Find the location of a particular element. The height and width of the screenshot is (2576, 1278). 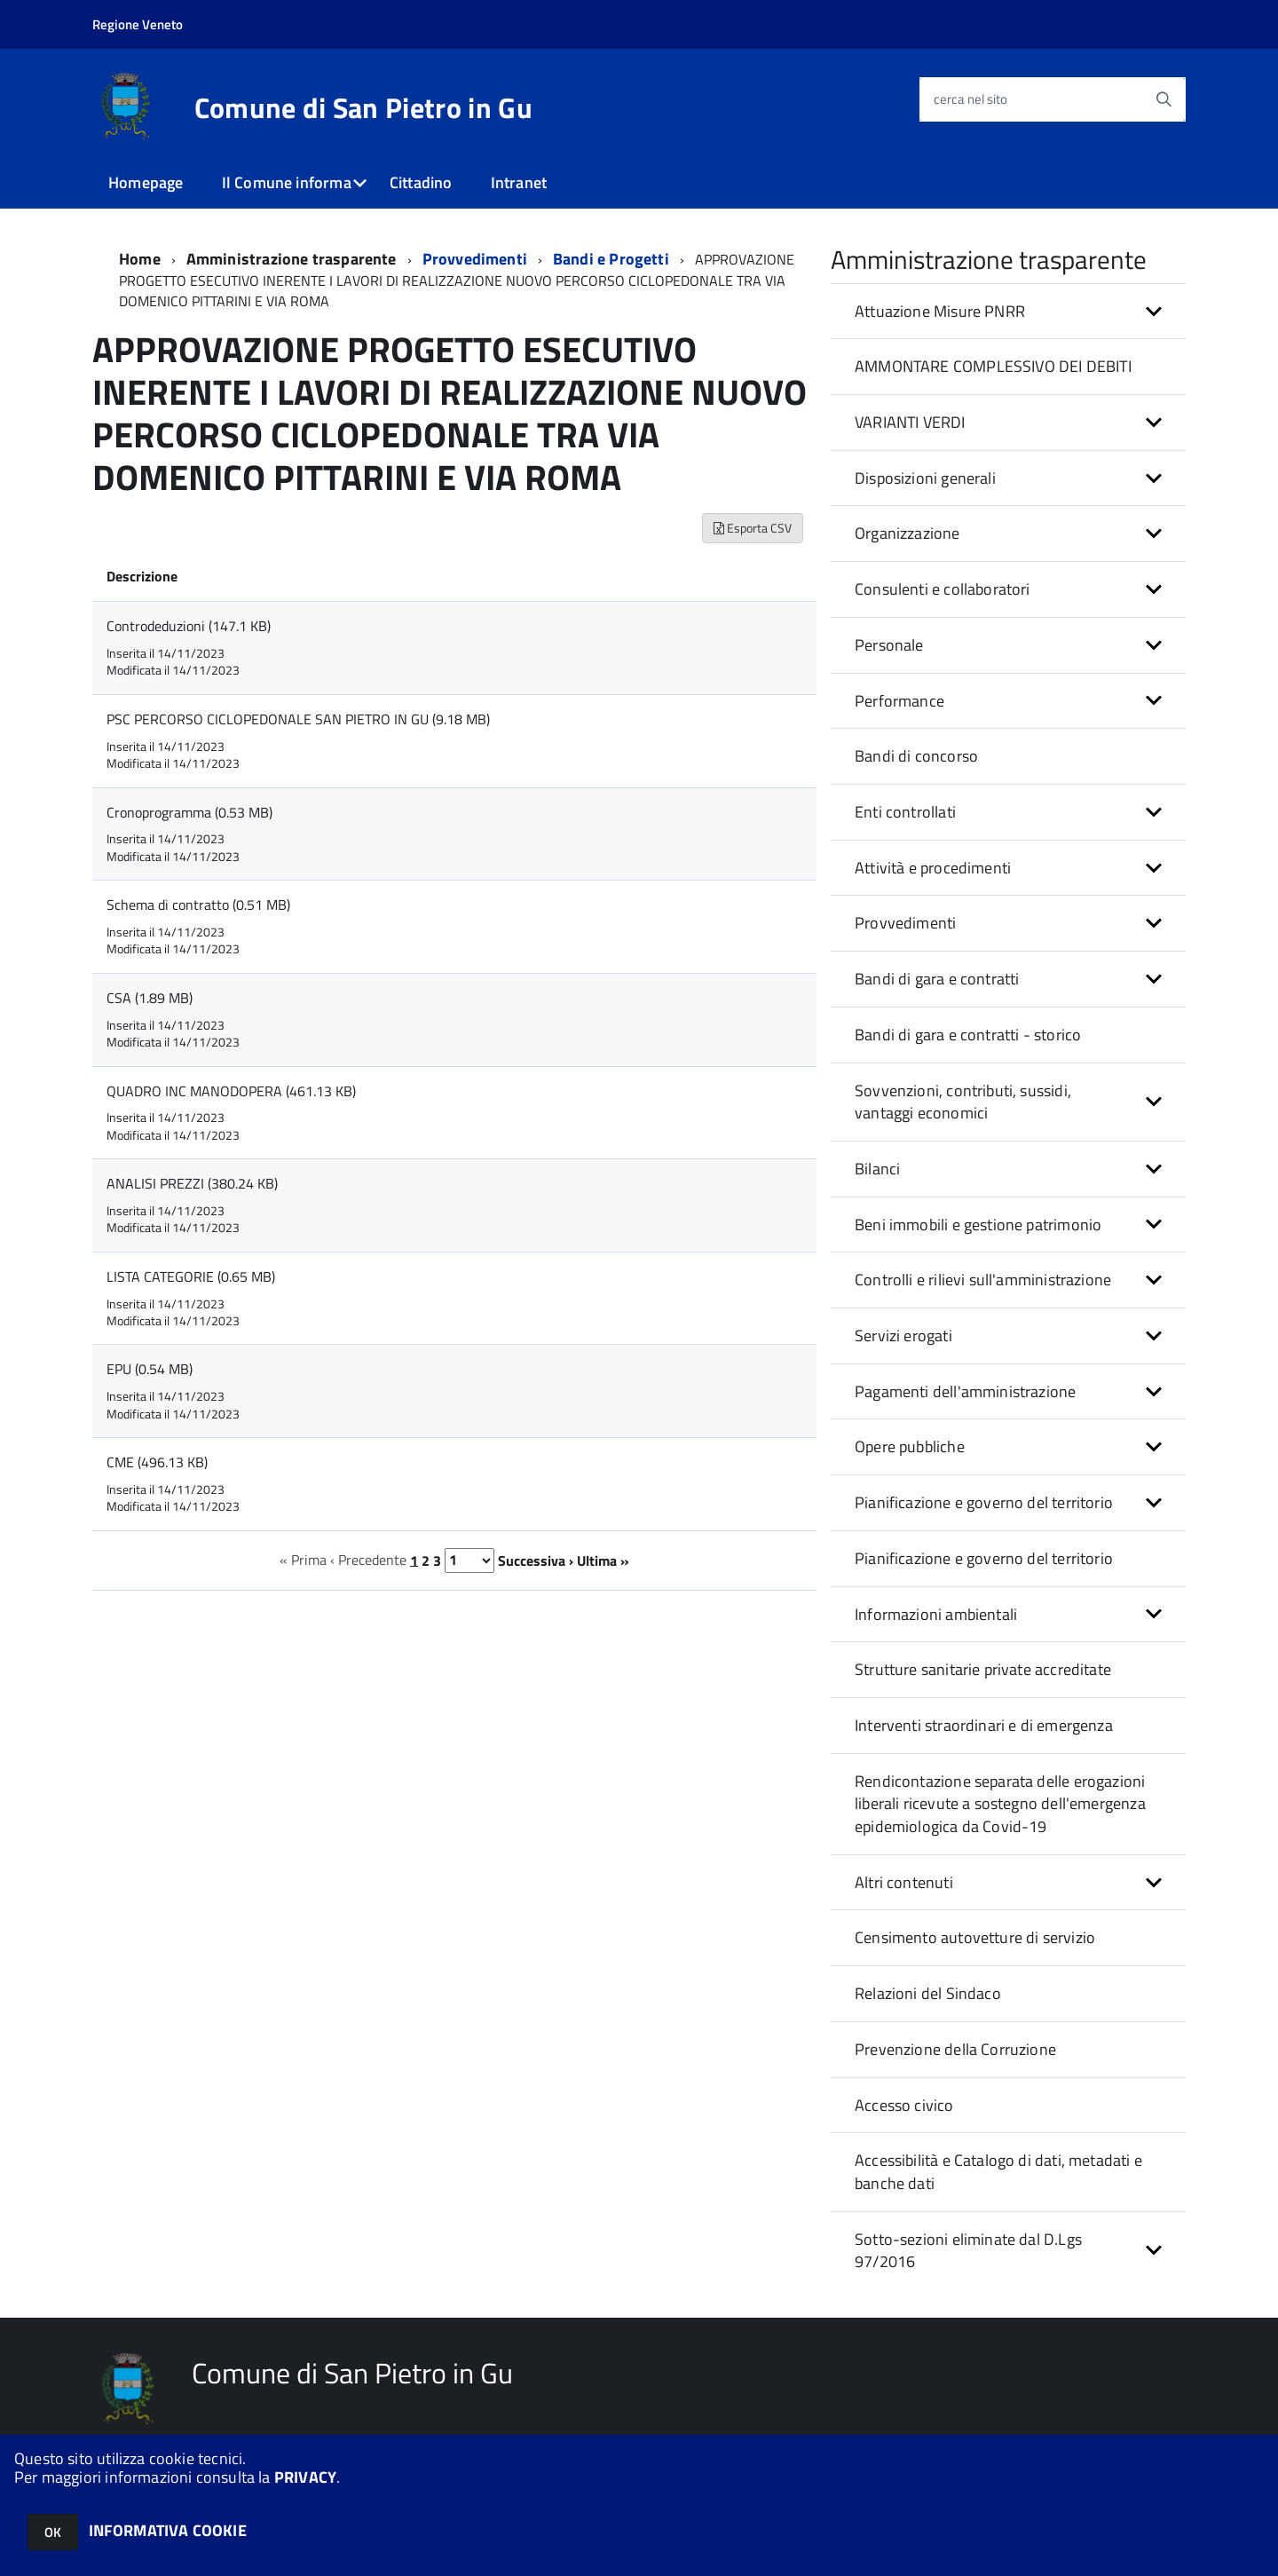

Censimento autovetture di servizio is located at coordinates (975, 1937).